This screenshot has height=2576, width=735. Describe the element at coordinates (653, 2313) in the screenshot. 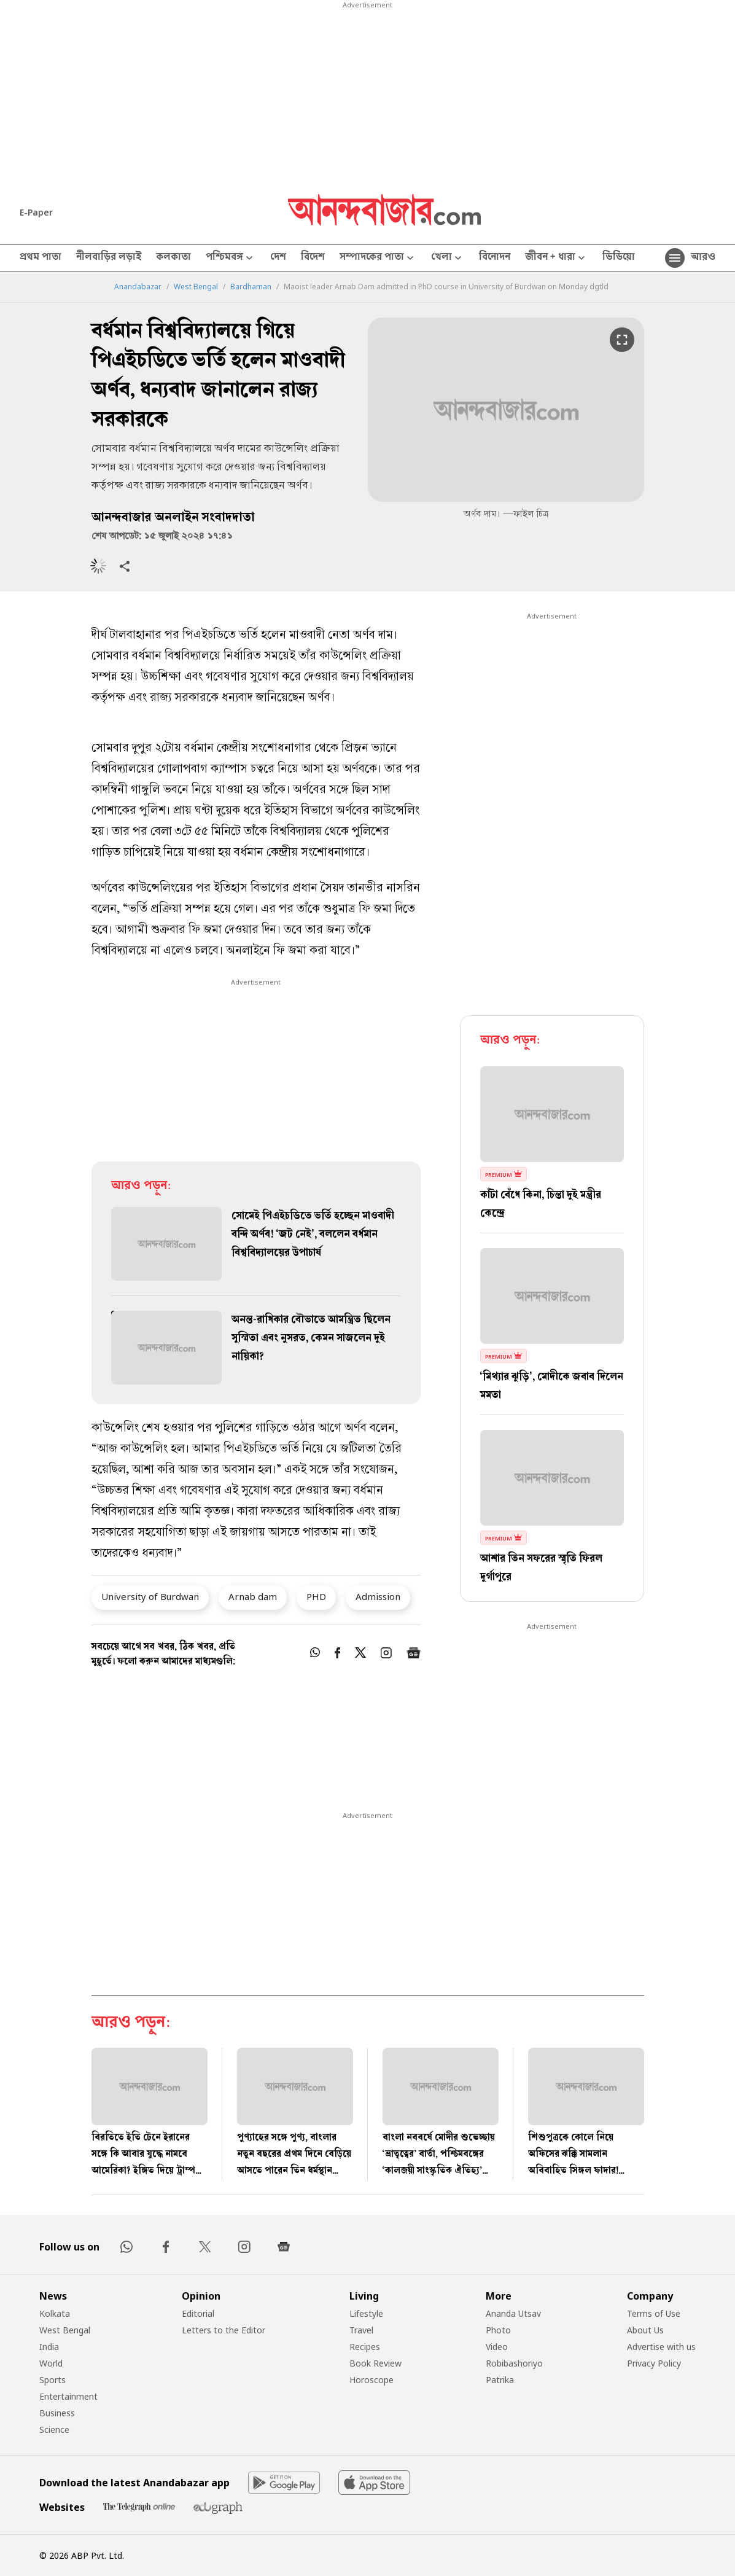

I see `Terms of Use` at that location.